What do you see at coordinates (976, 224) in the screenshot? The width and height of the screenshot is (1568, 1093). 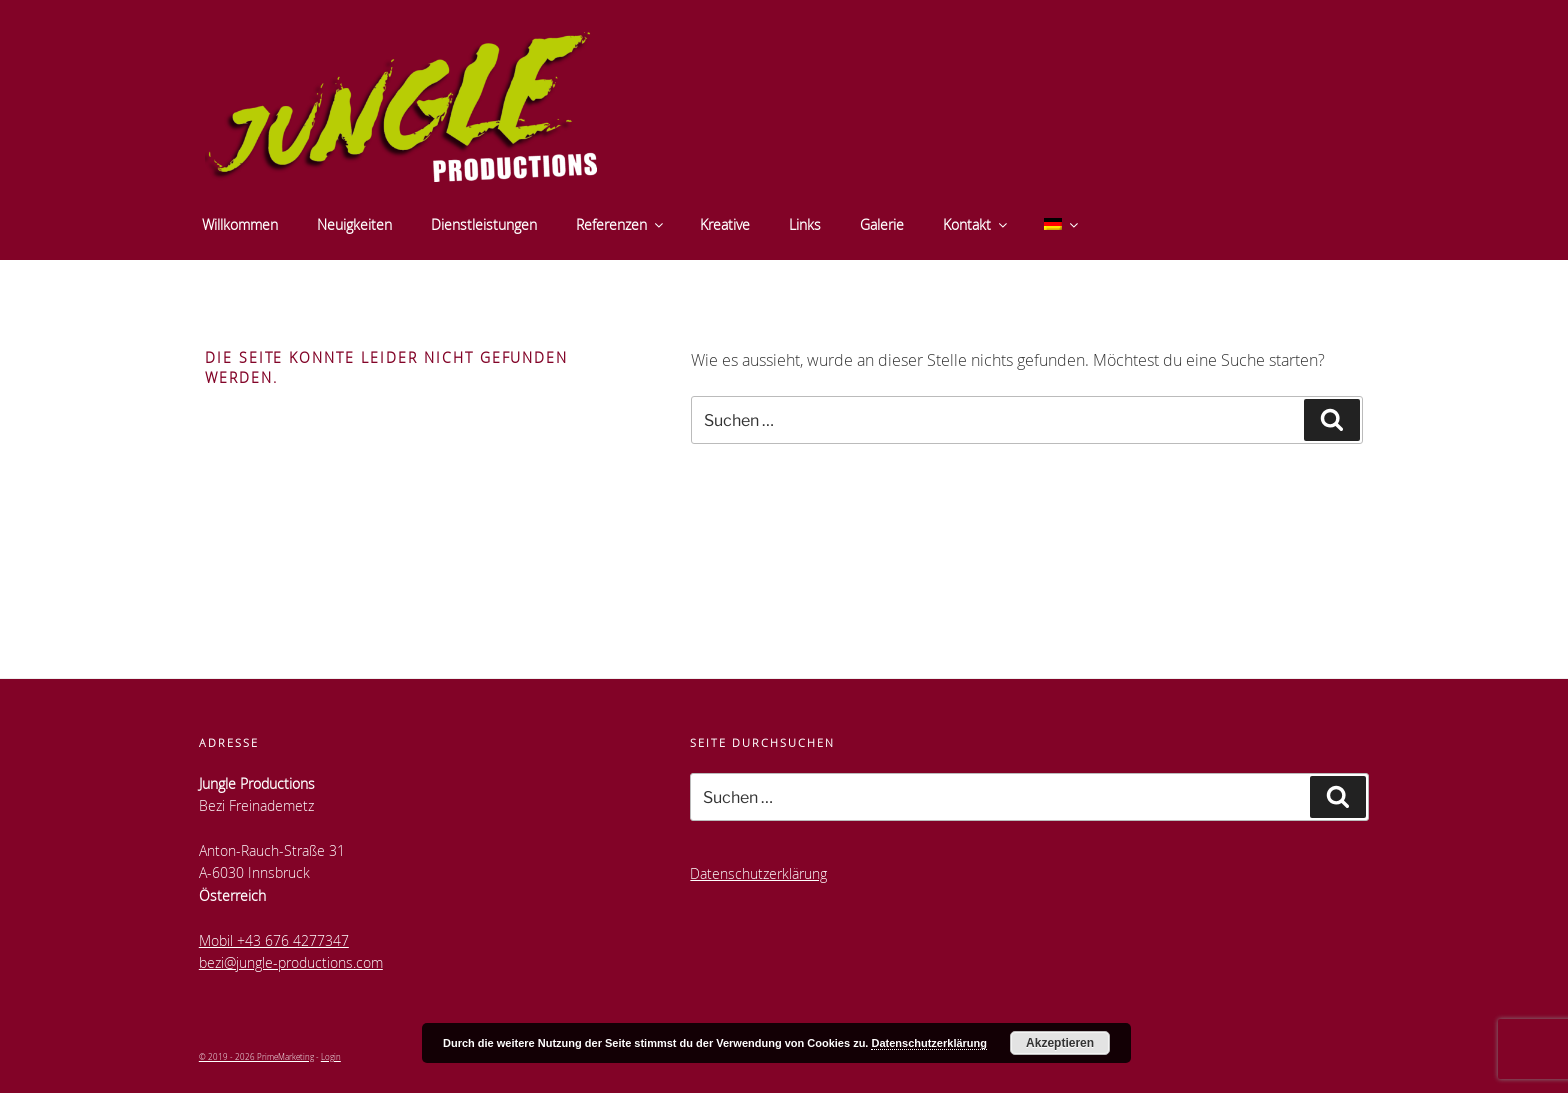 I see `Kontakt` at bounding box center [976, 224].